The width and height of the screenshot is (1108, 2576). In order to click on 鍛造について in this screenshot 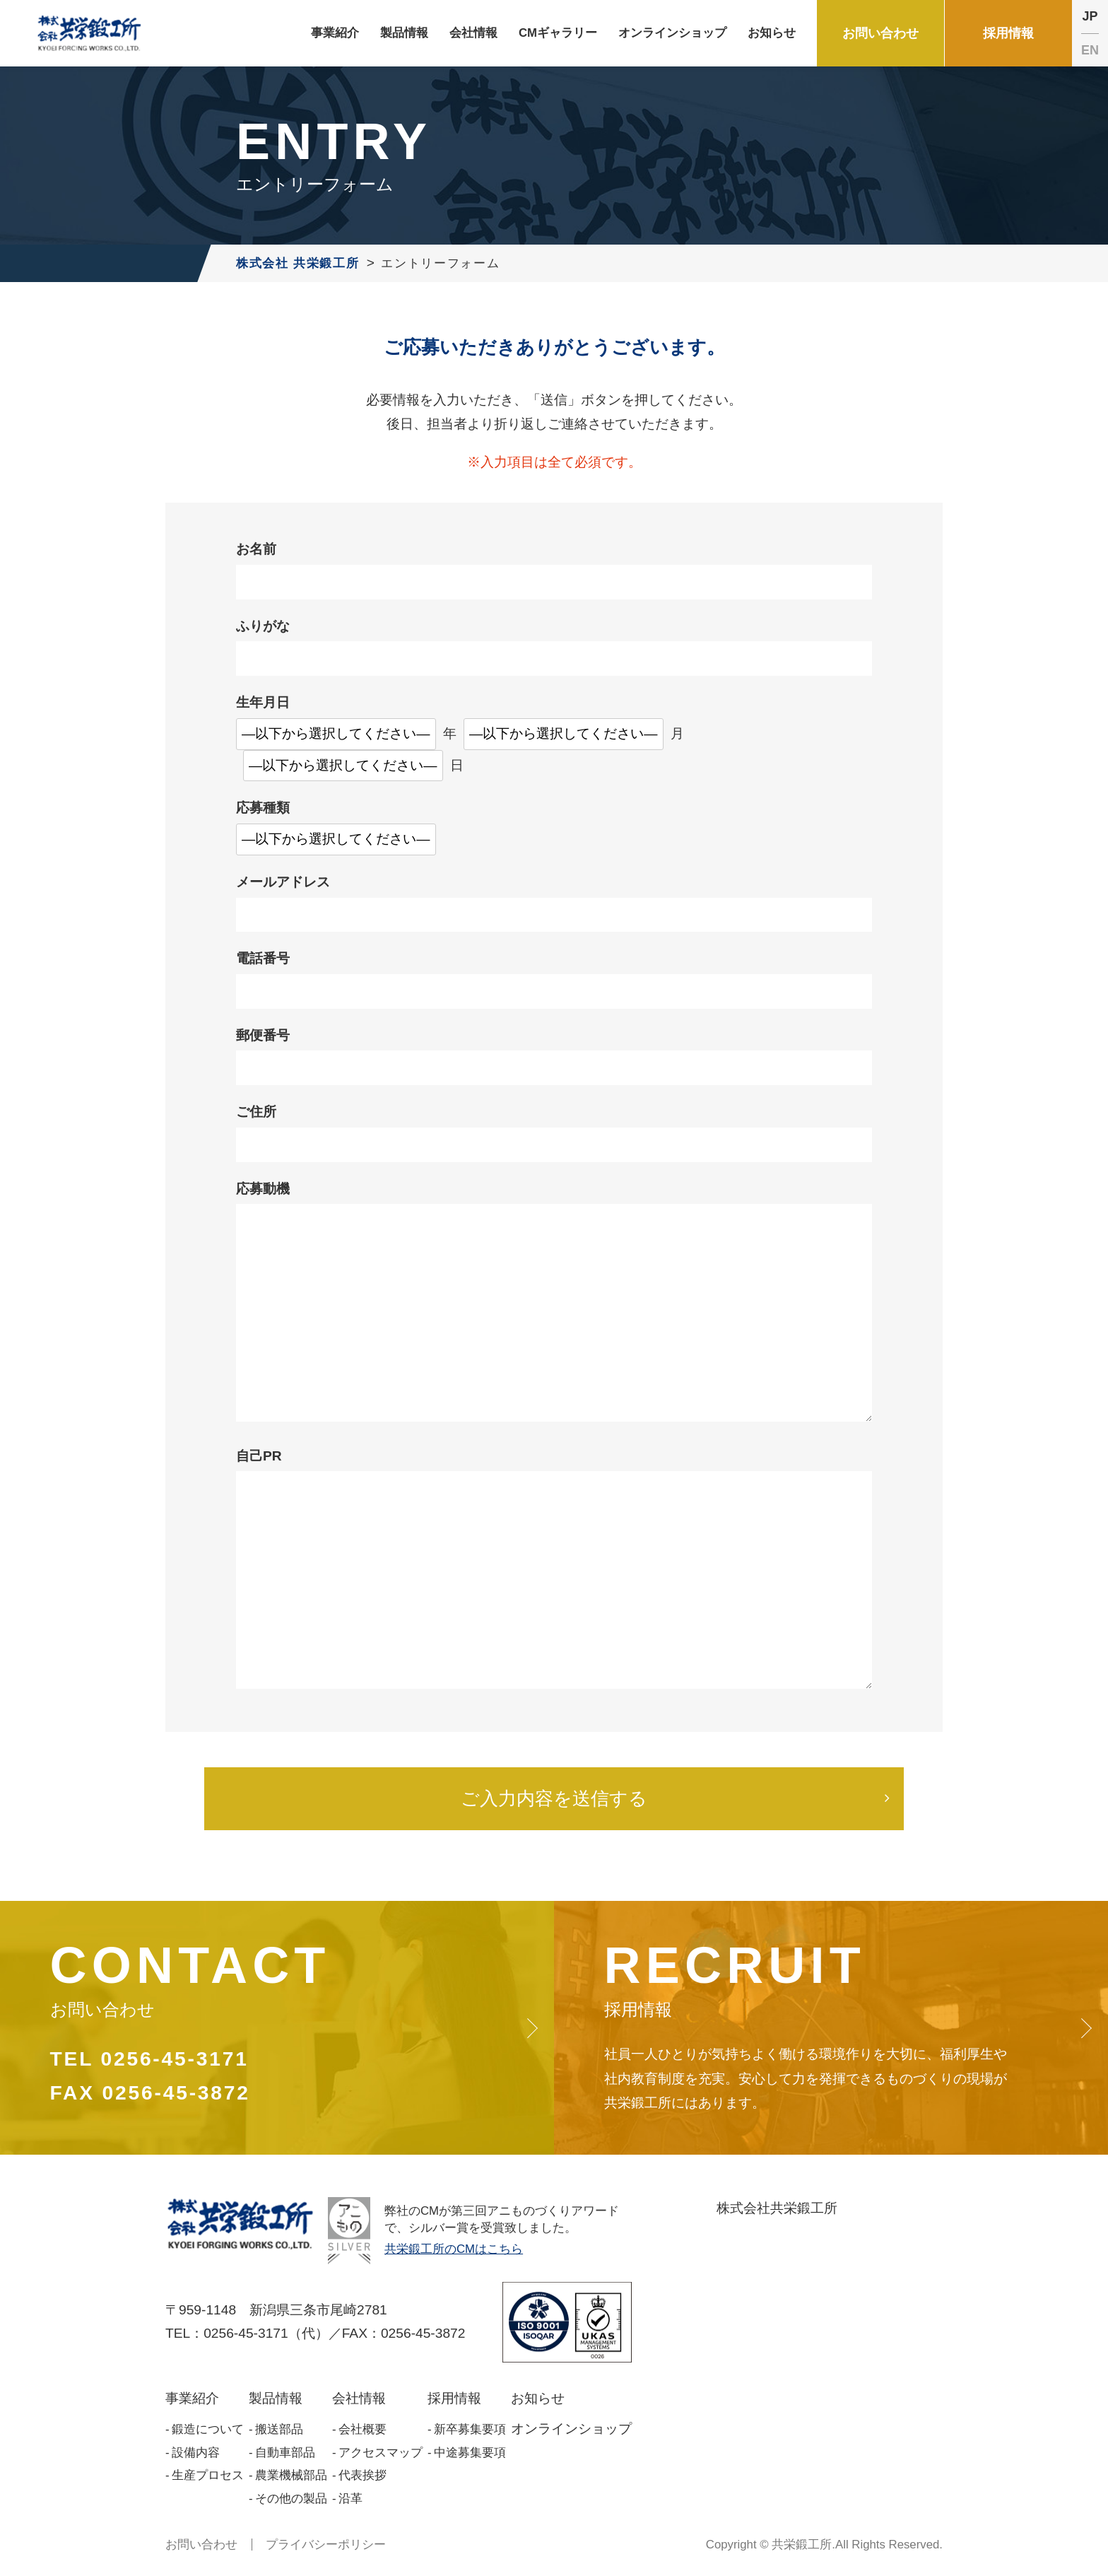, I will do `click(208, 2429)`.